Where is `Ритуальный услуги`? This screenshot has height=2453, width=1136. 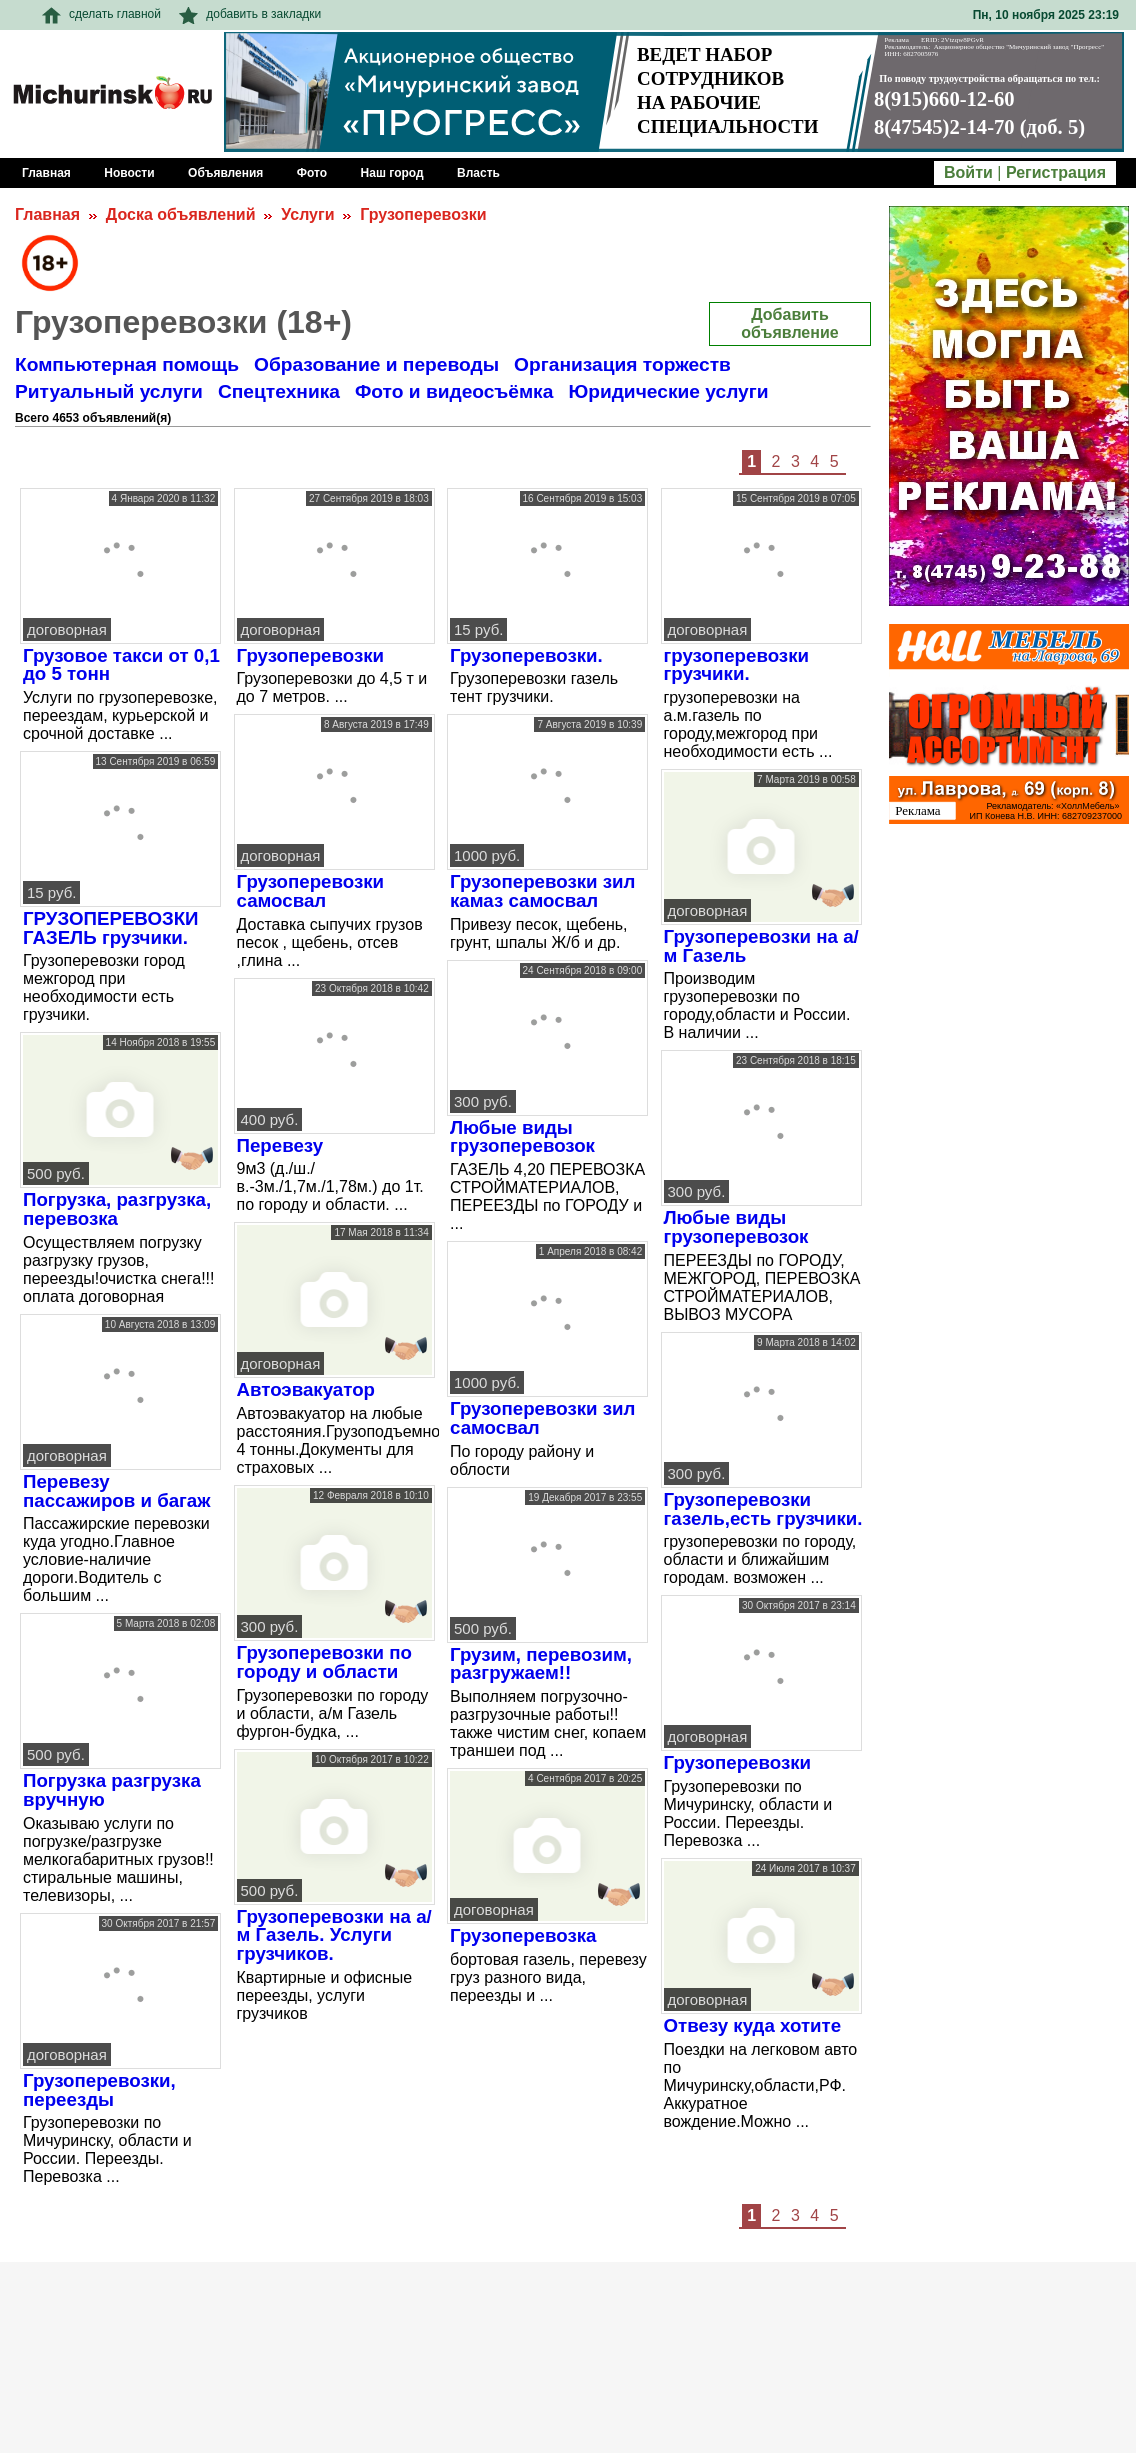
Ритуальный услуги is located at coordinates (109, 391).